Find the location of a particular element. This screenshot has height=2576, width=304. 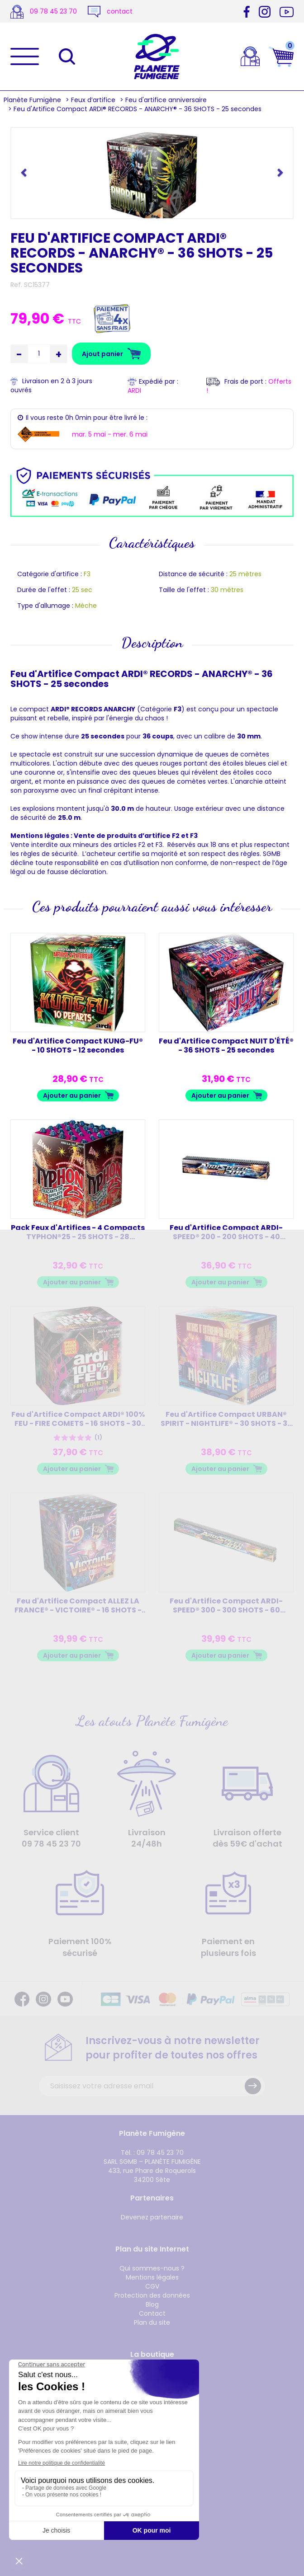

[button] is located at coordinates (24, 172).